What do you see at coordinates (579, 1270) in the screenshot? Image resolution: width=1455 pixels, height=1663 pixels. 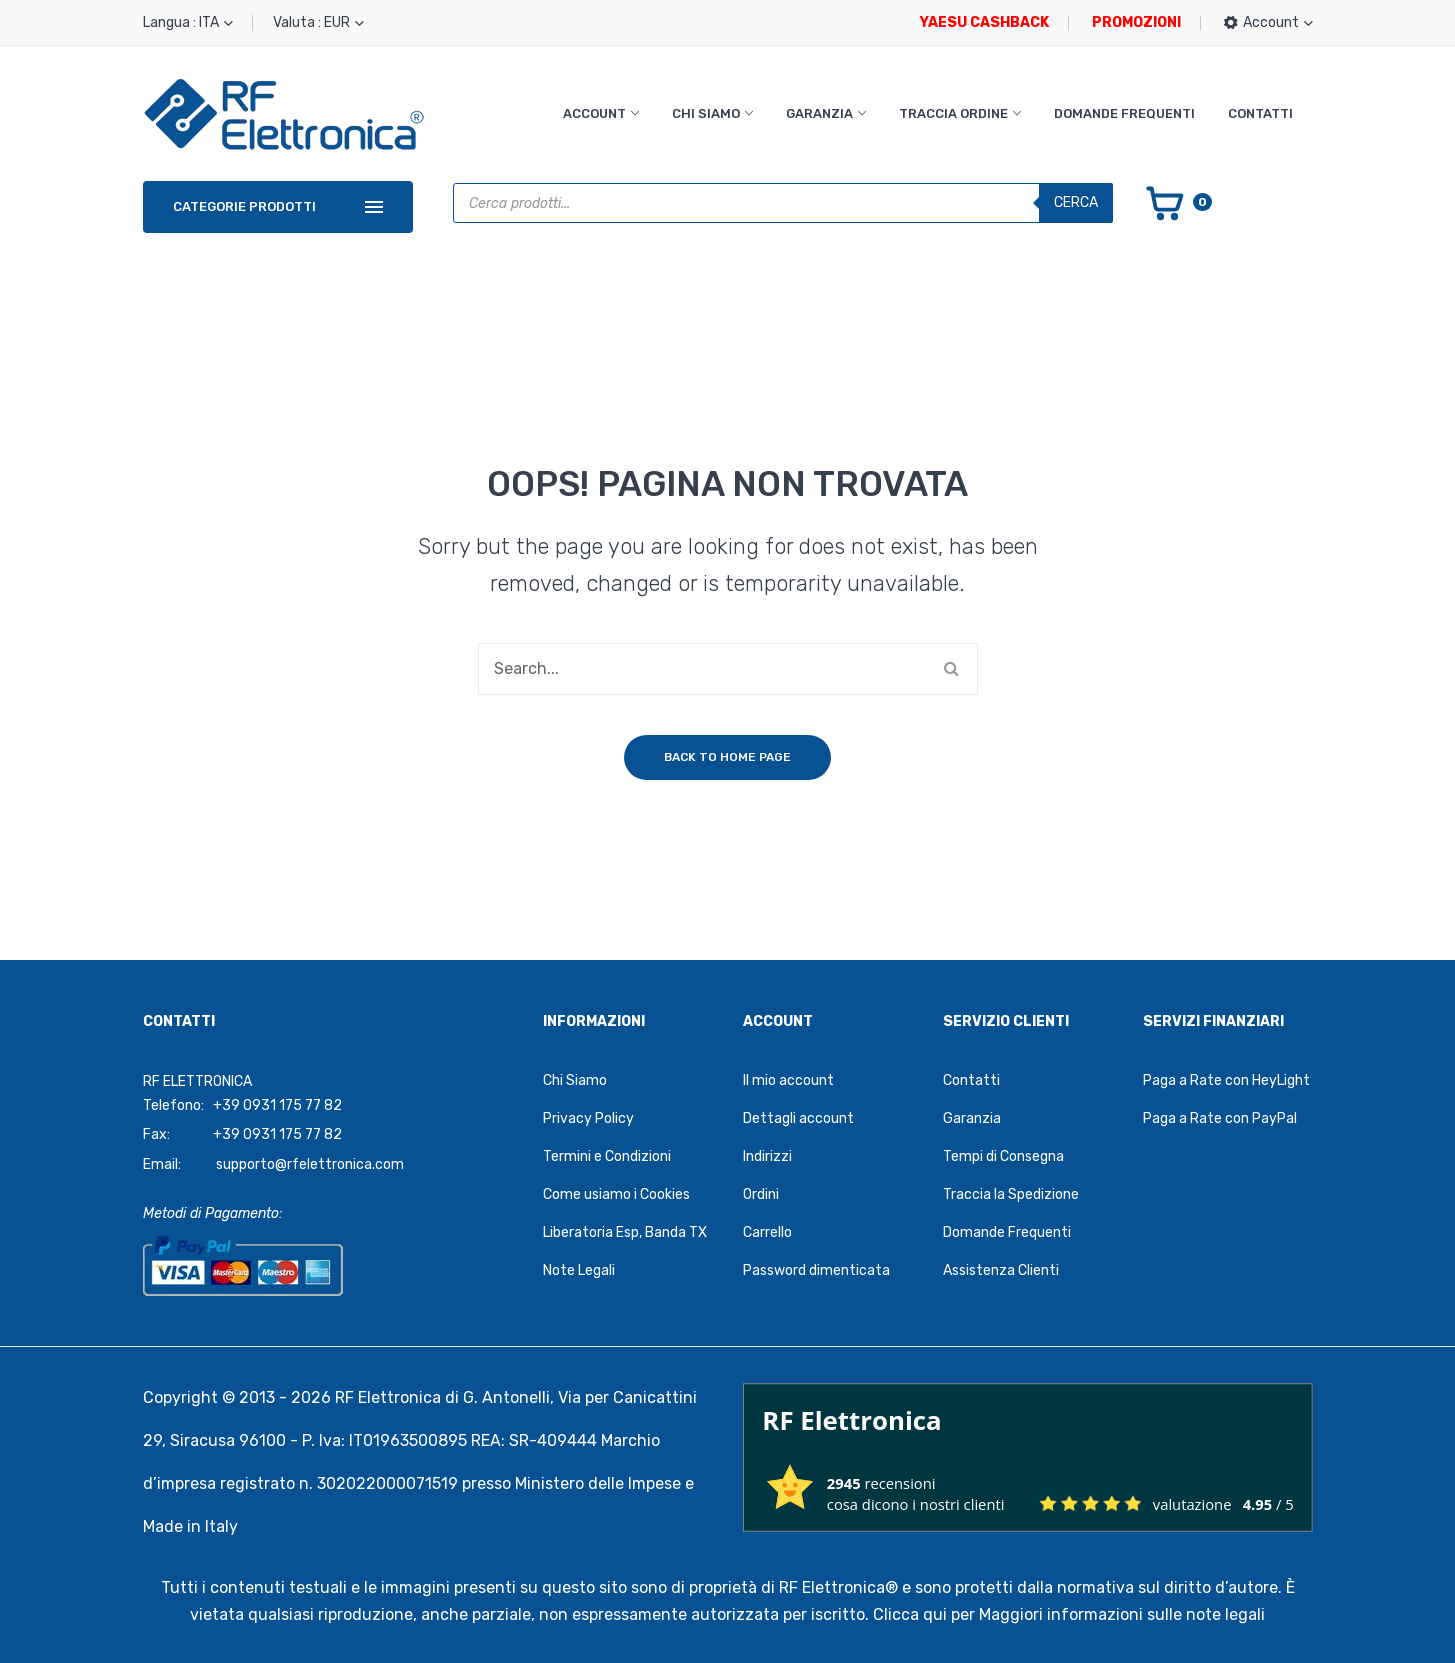 I see `Note Legali` at bounding box center [579, 1270].